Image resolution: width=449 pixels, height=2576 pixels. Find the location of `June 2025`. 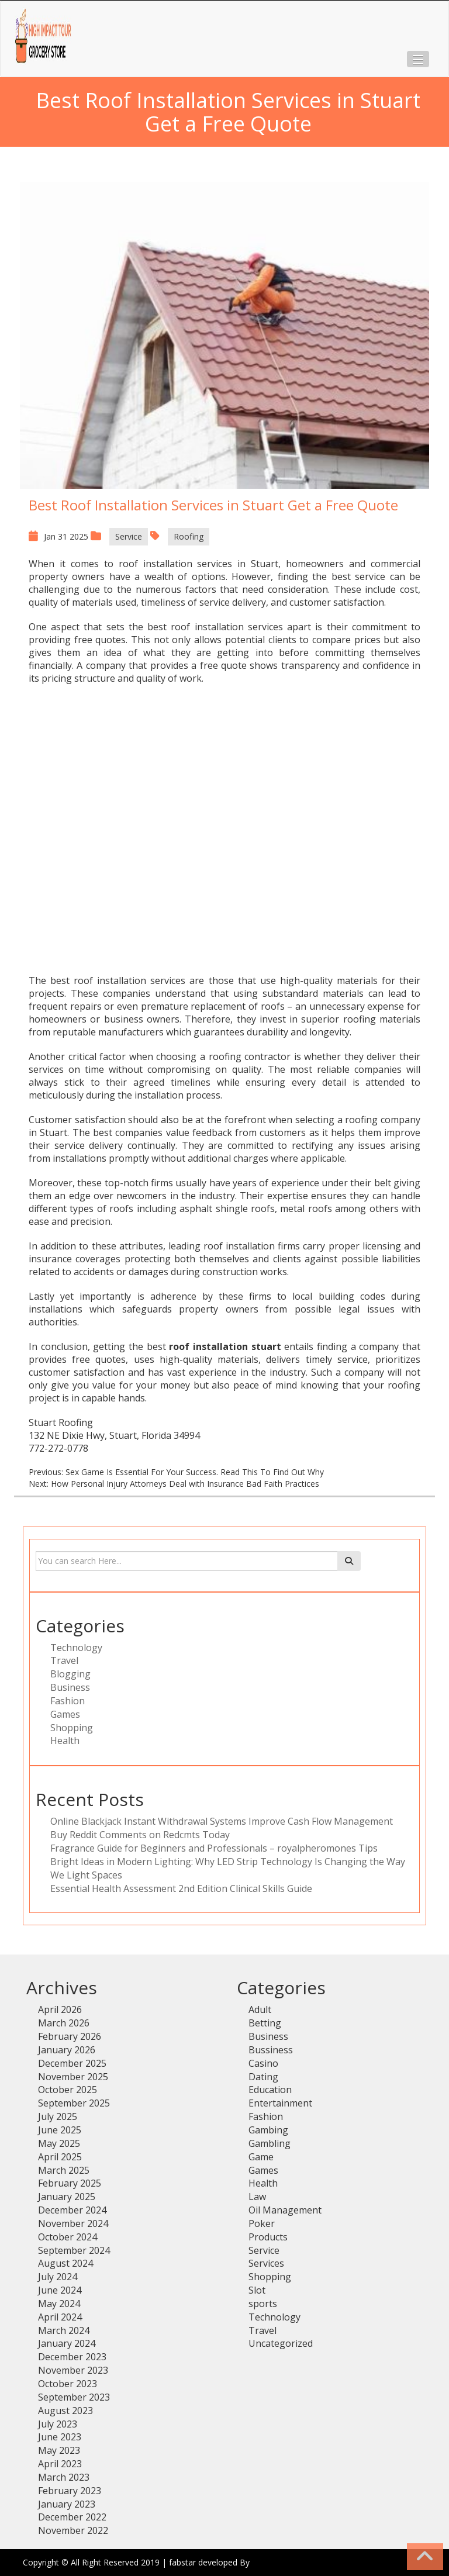

June 2025 is located at coordinates (59, 2129).